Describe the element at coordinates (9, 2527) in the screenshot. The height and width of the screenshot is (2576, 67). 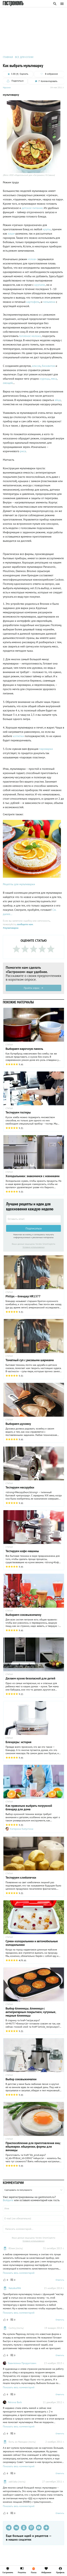
I see `[Телеграм]` at that location.